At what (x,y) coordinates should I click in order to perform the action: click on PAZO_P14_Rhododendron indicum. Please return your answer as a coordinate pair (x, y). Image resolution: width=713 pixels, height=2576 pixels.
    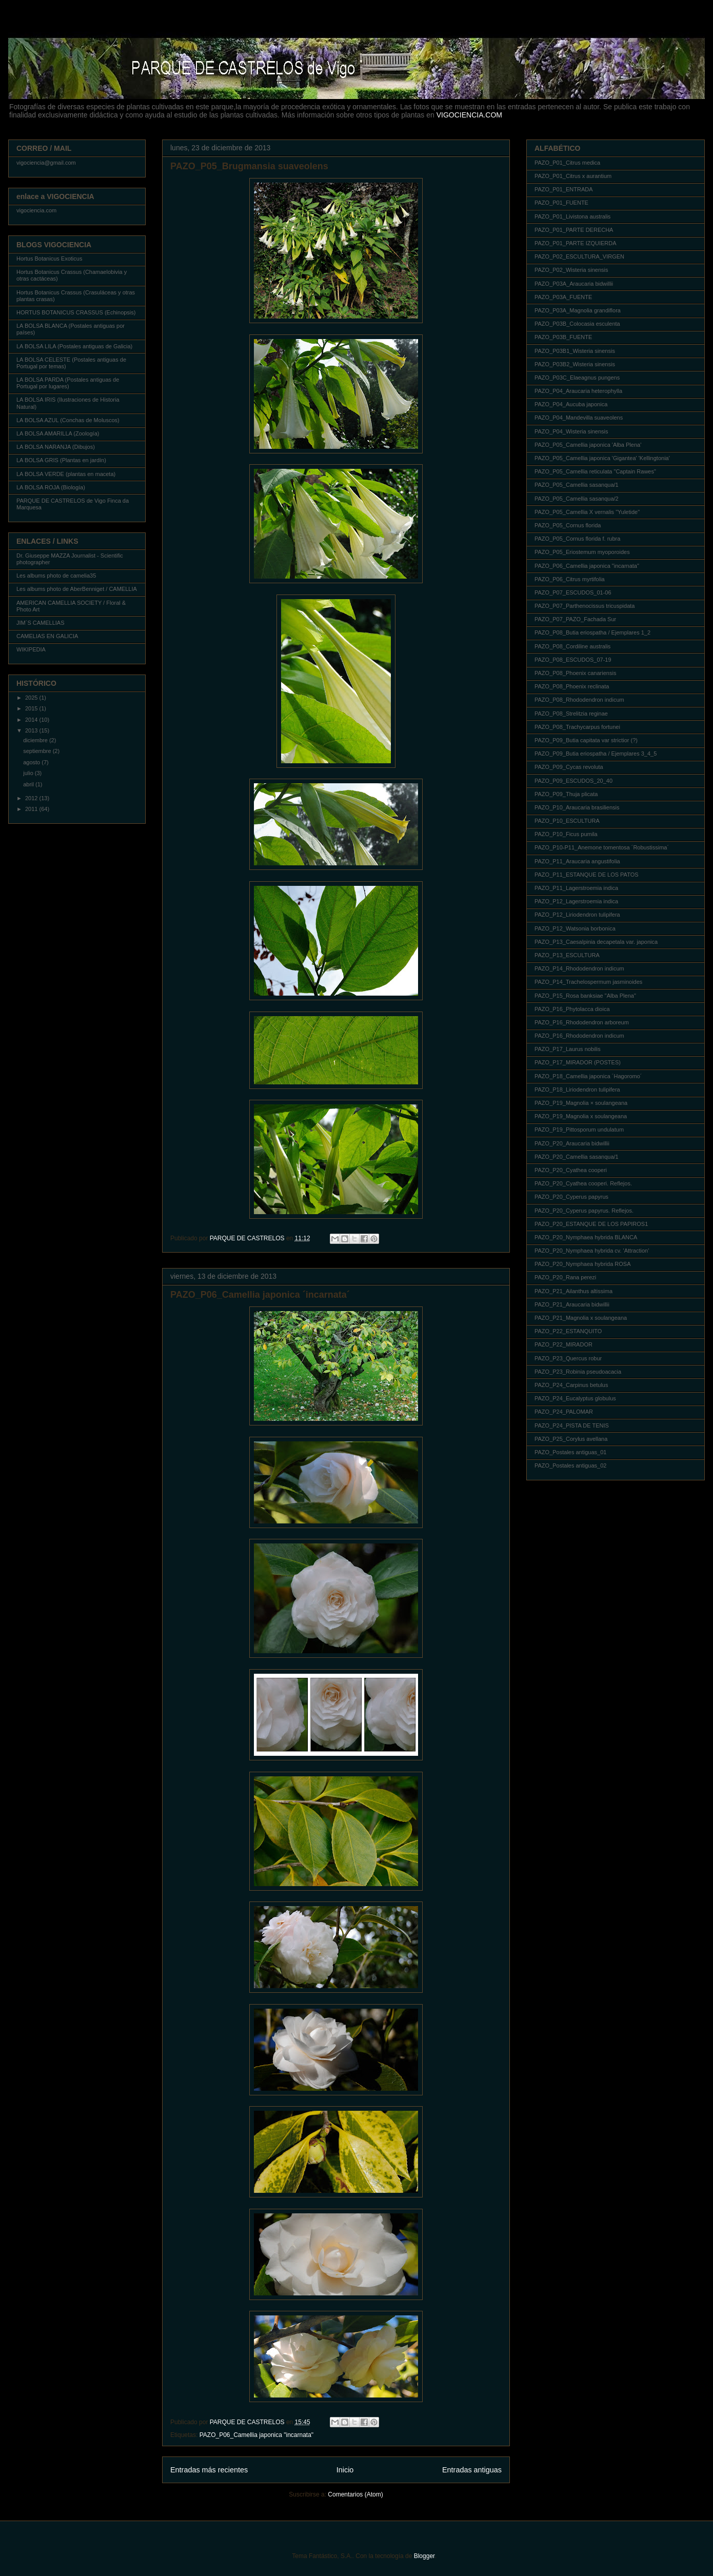
    Looking at the image, I should click on (579, 968).